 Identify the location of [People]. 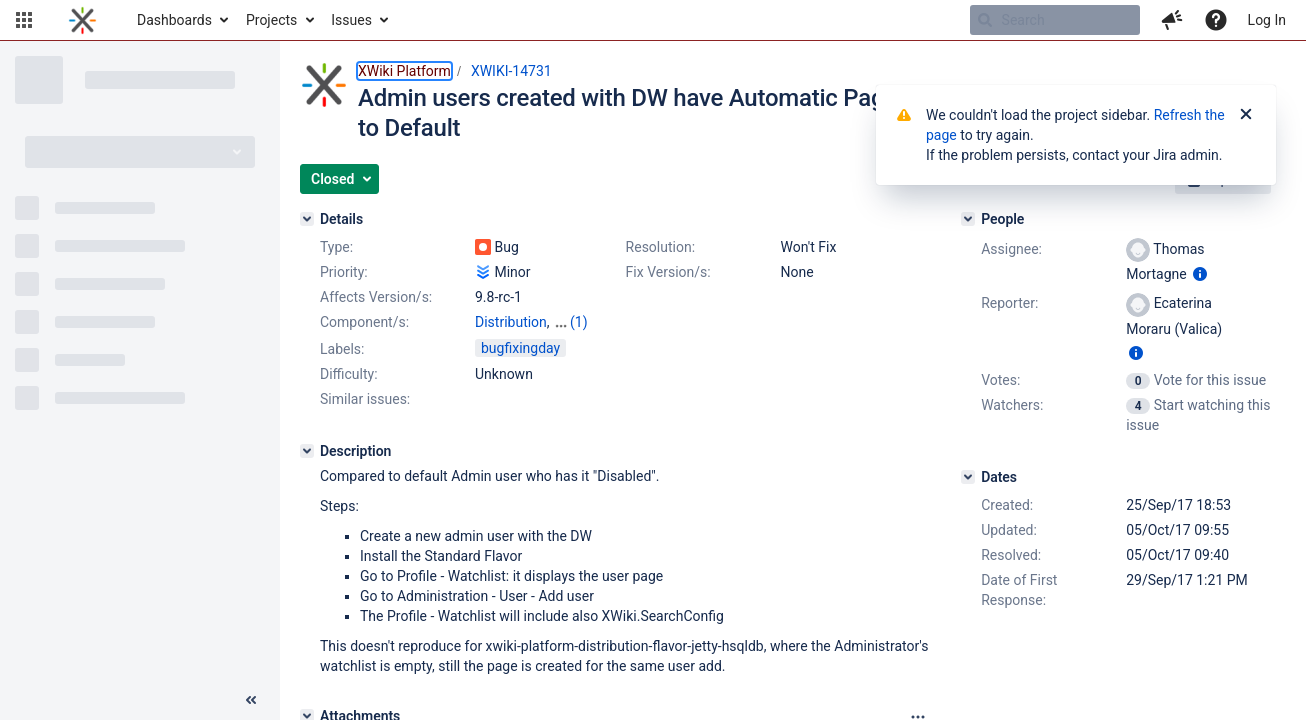
(968, 219).